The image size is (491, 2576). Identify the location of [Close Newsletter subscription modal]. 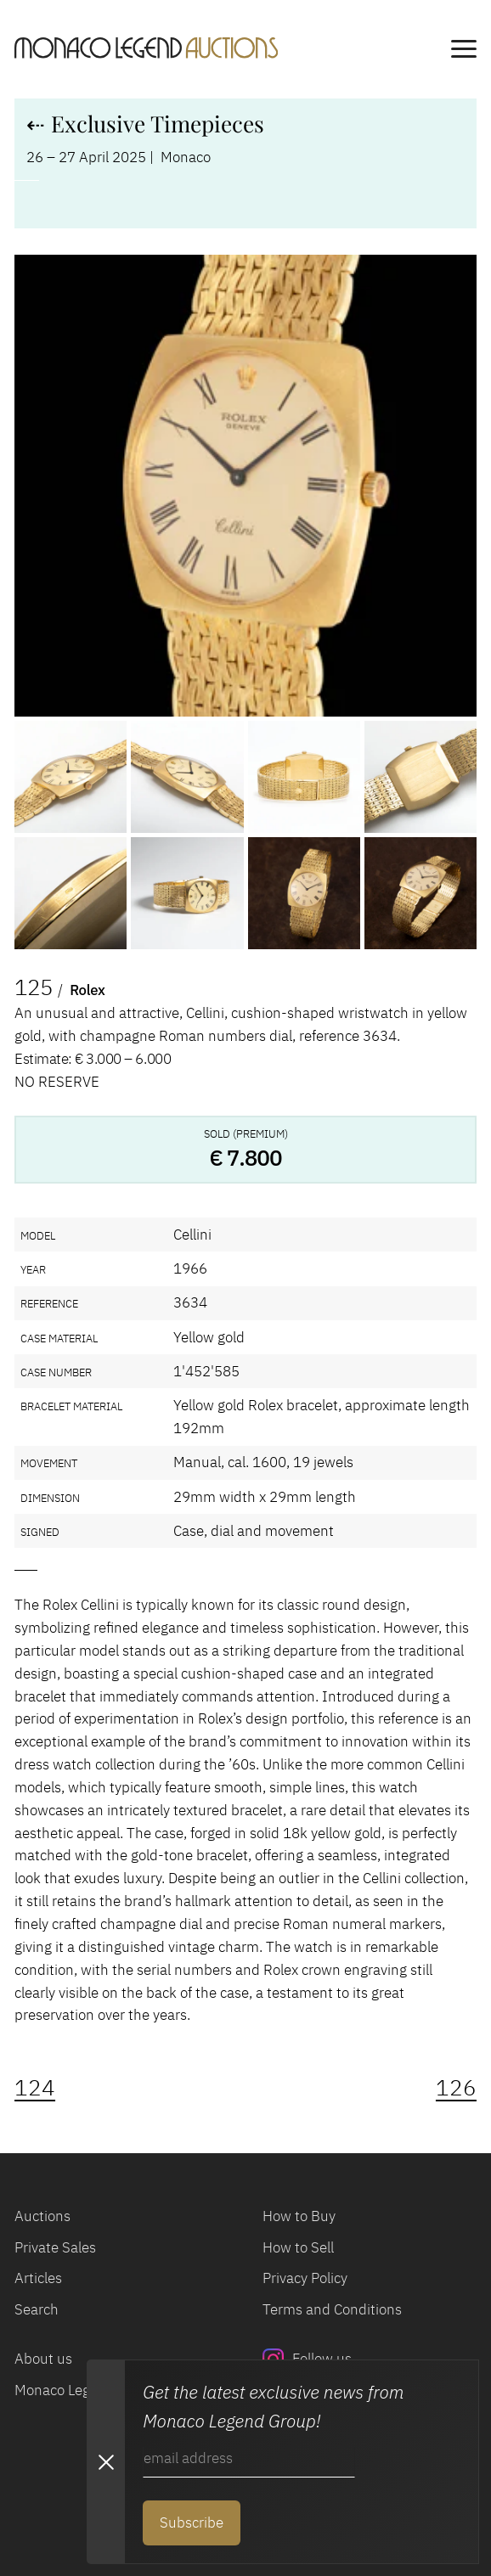
(105, 2461).